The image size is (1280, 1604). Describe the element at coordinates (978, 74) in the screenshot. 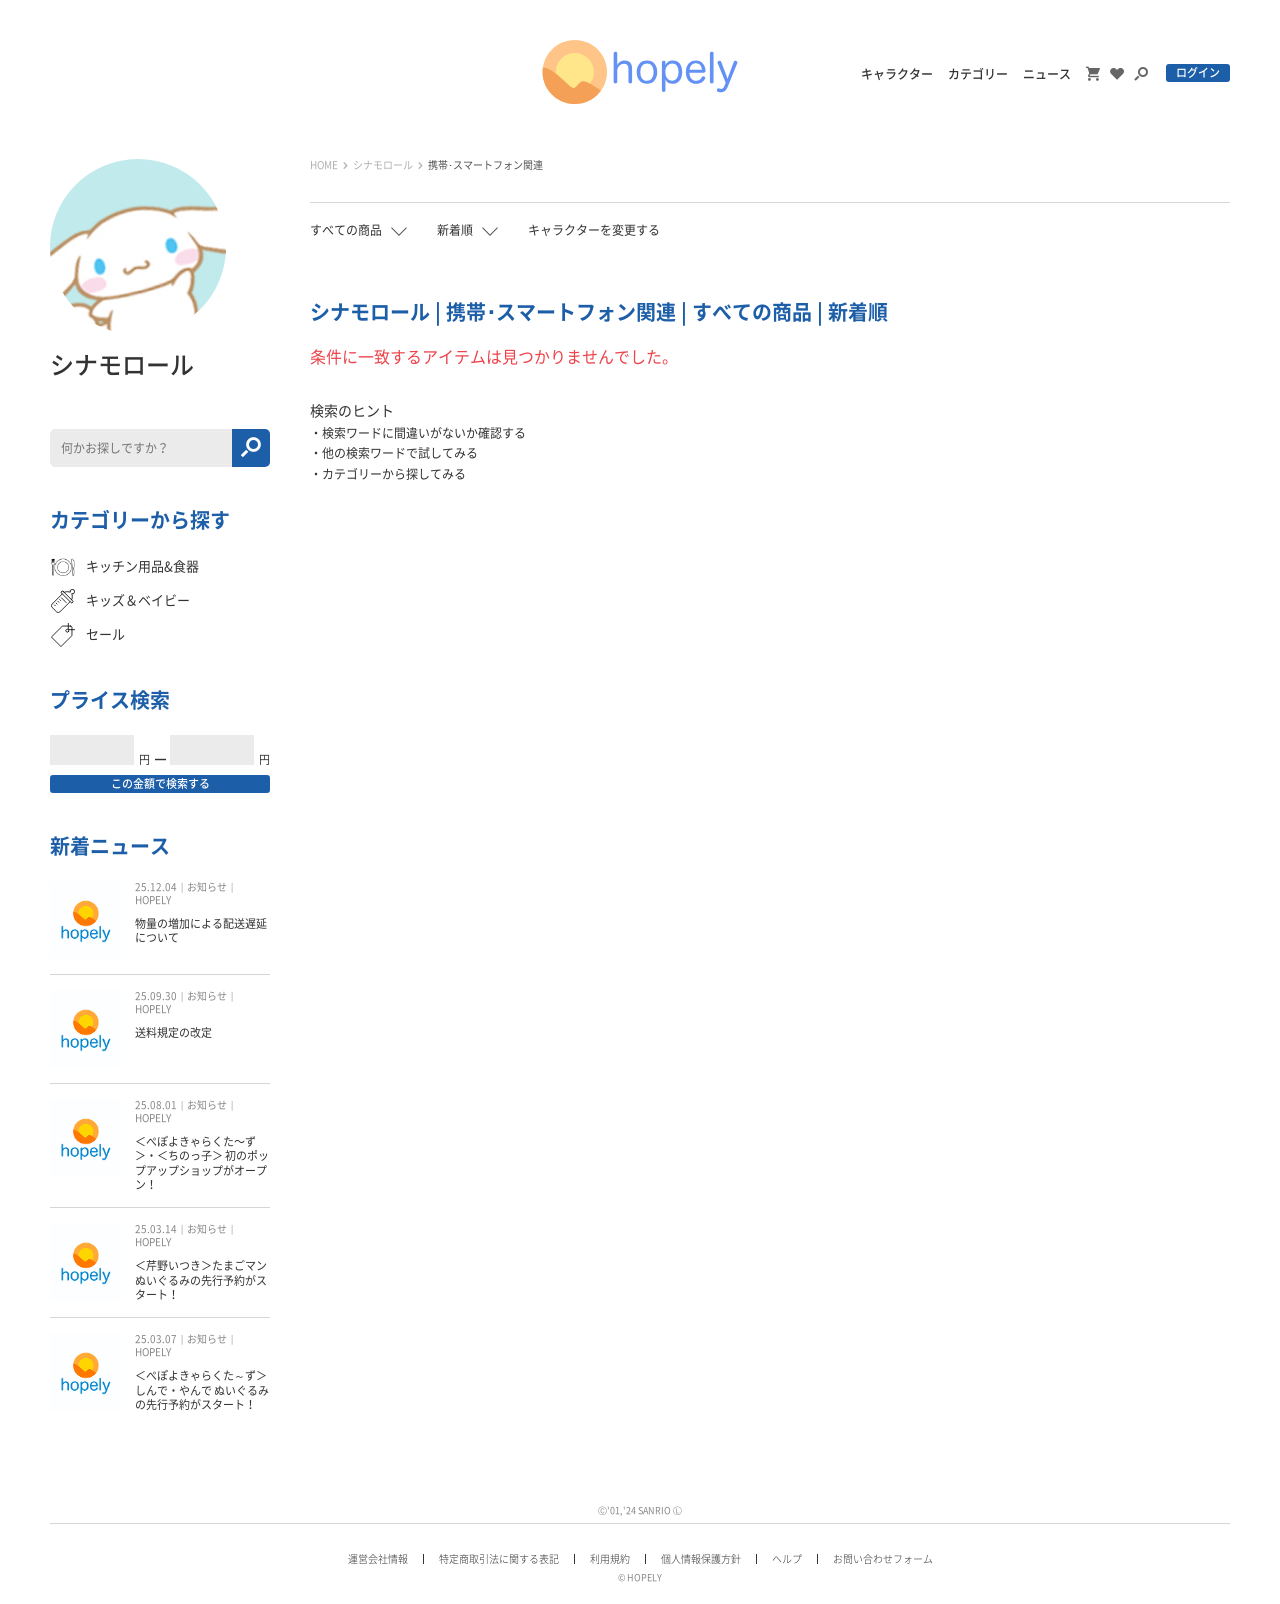

I see `カテゴリー` at that location.